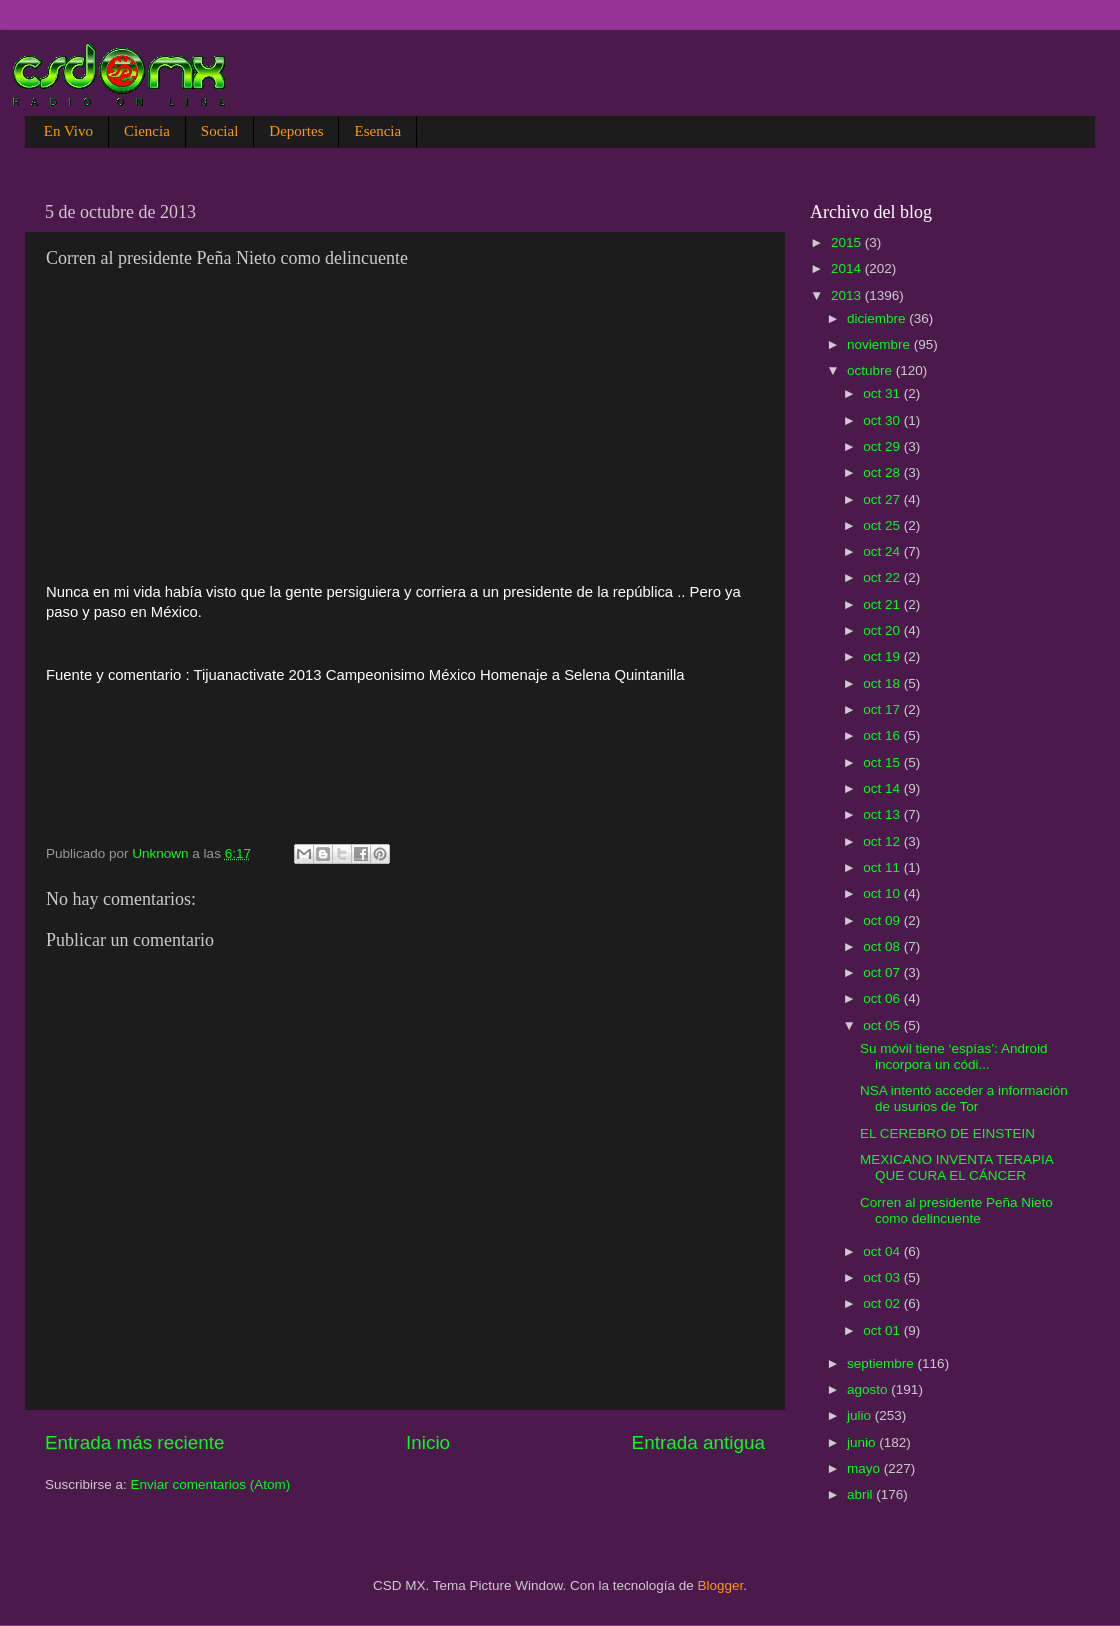 Image resolution: width=1120 pixels, height=1626 pixels. I want to click on Entrada antigua, so click(698, 1442).